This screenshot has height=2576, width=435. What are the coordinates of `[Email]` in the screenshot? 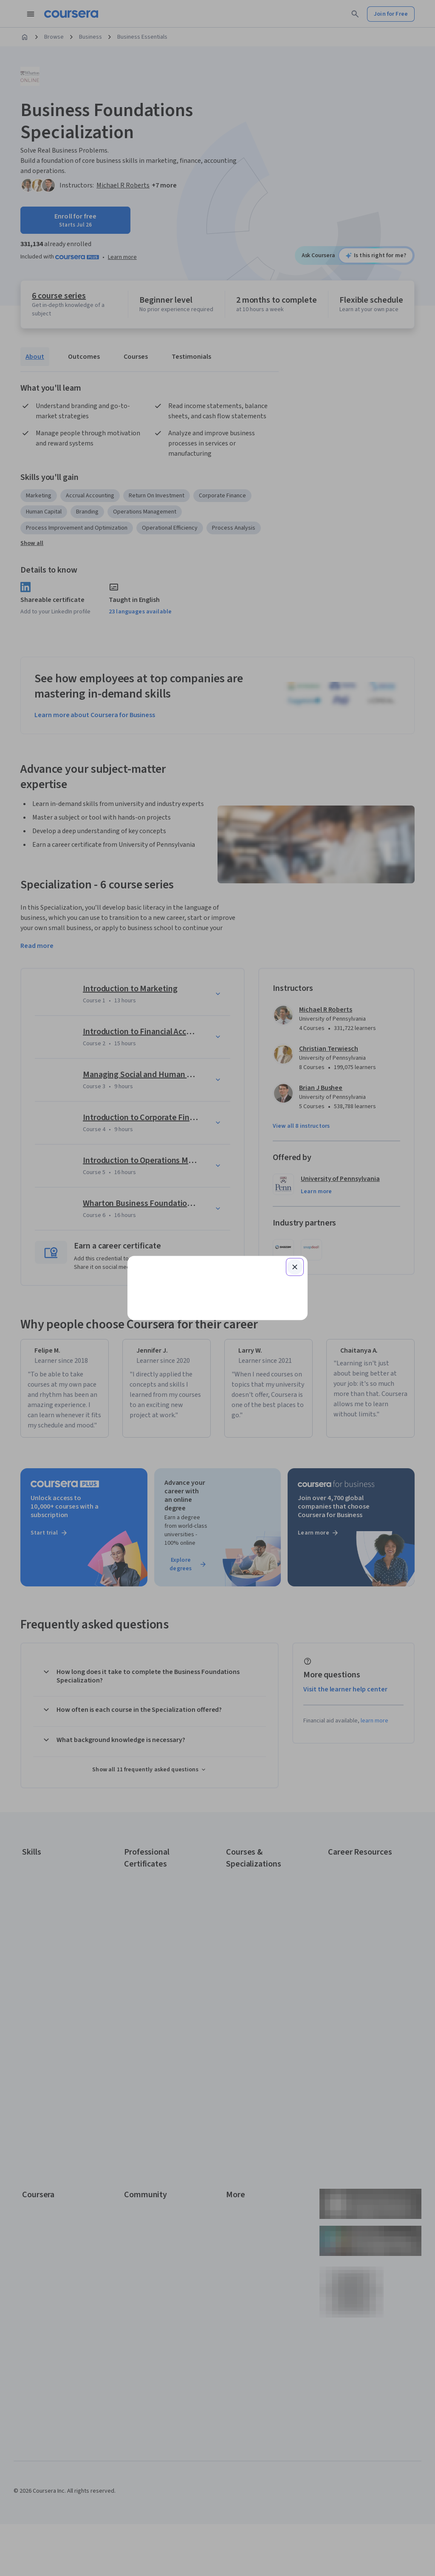 It's located at (217, 1231).